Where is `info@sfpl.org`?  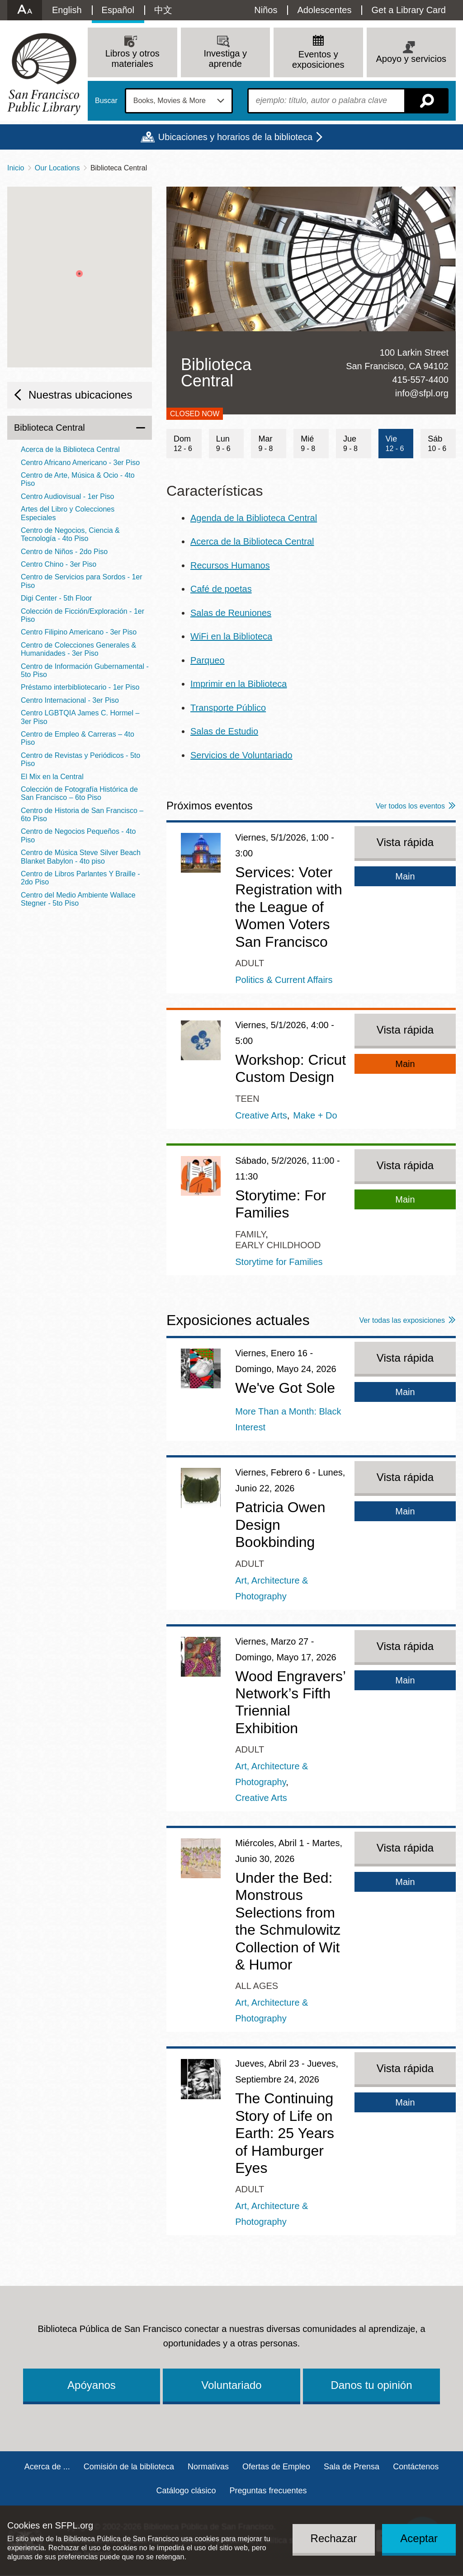 info@sfpl.org is located at coordinates (422, 393).